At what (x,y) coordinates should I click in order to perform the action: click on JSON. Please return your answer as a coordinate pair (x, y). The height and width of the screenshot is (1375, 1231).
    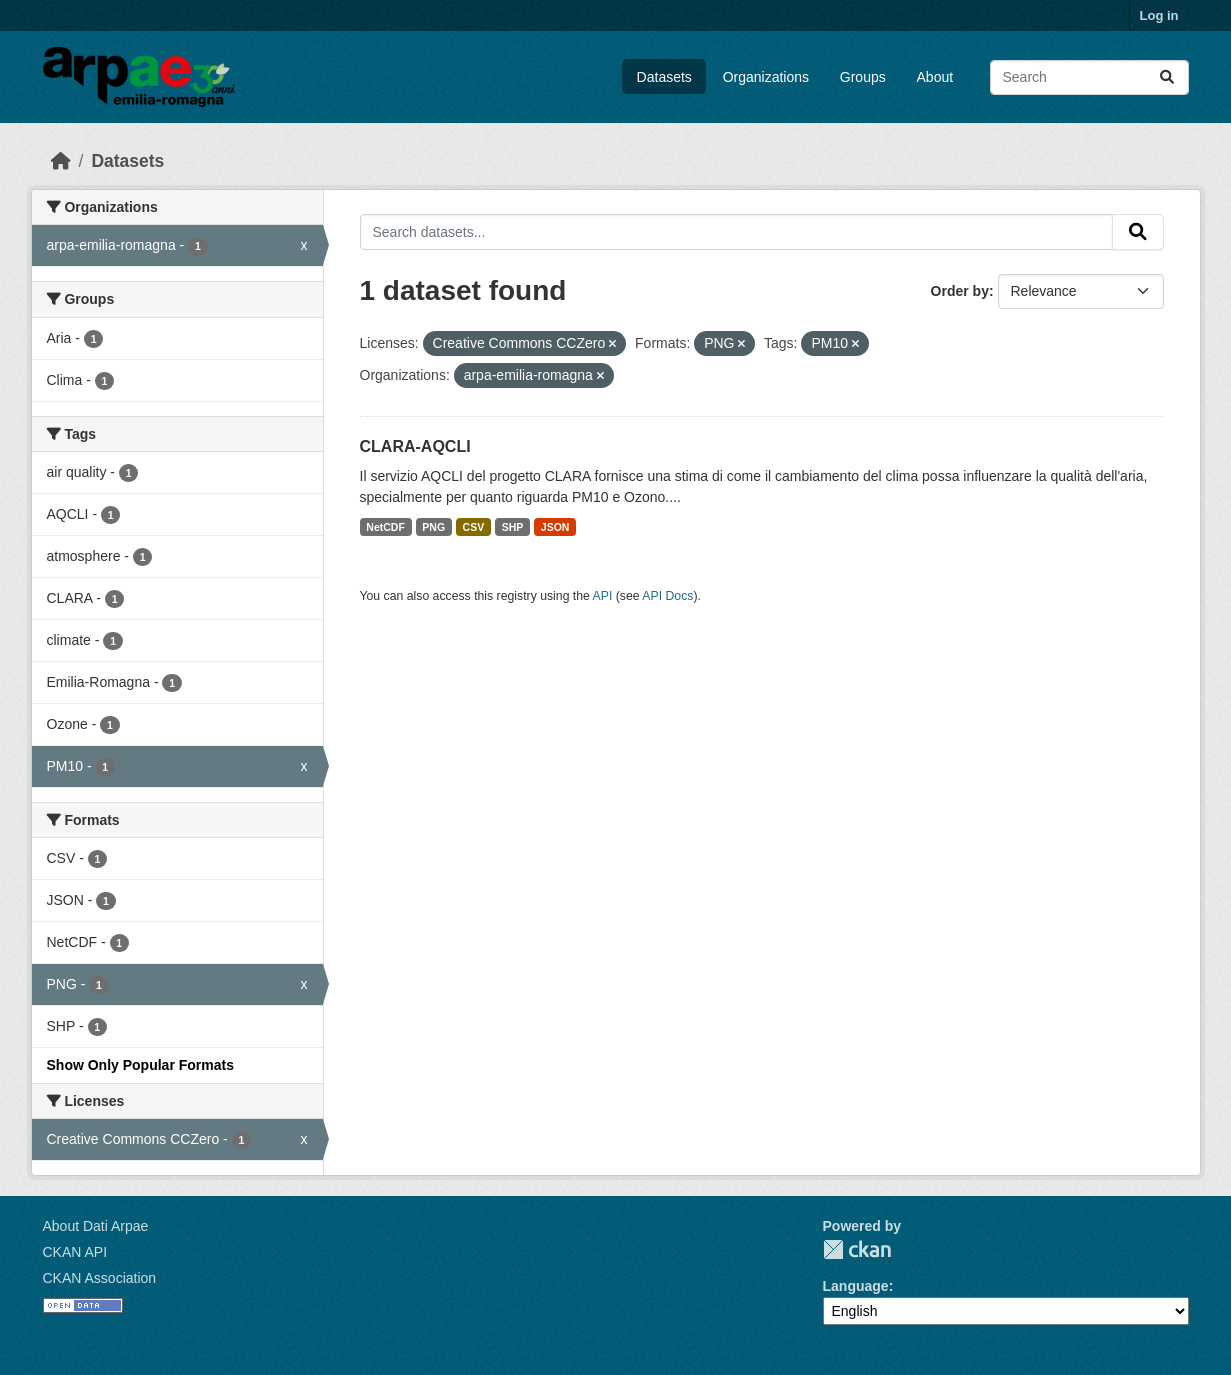
    Looking at the image, I should click on (555, 527).